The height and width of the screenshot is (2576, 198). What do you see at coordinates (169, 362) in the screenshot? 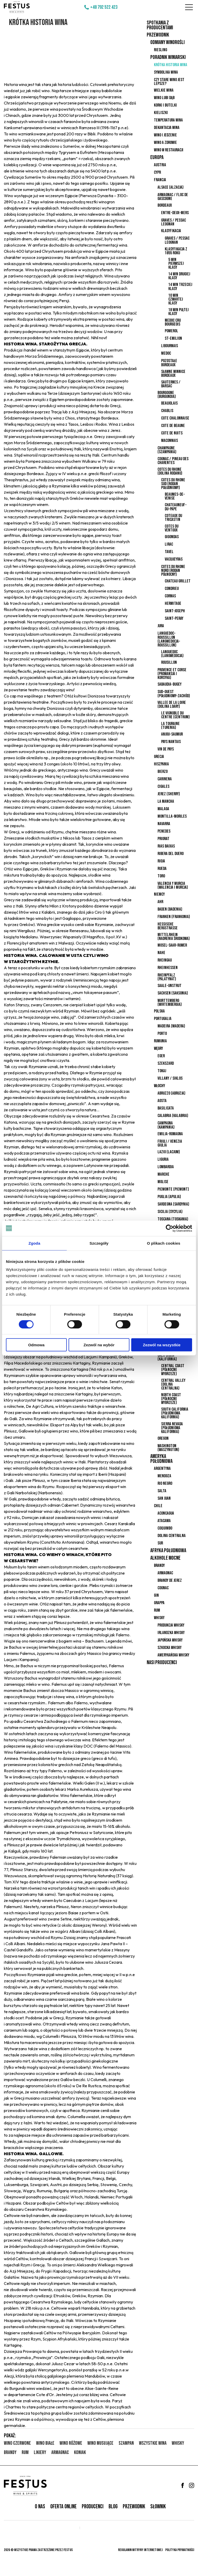
I see `Pozostałe Bordeaux` at bounding box center [169, 362].